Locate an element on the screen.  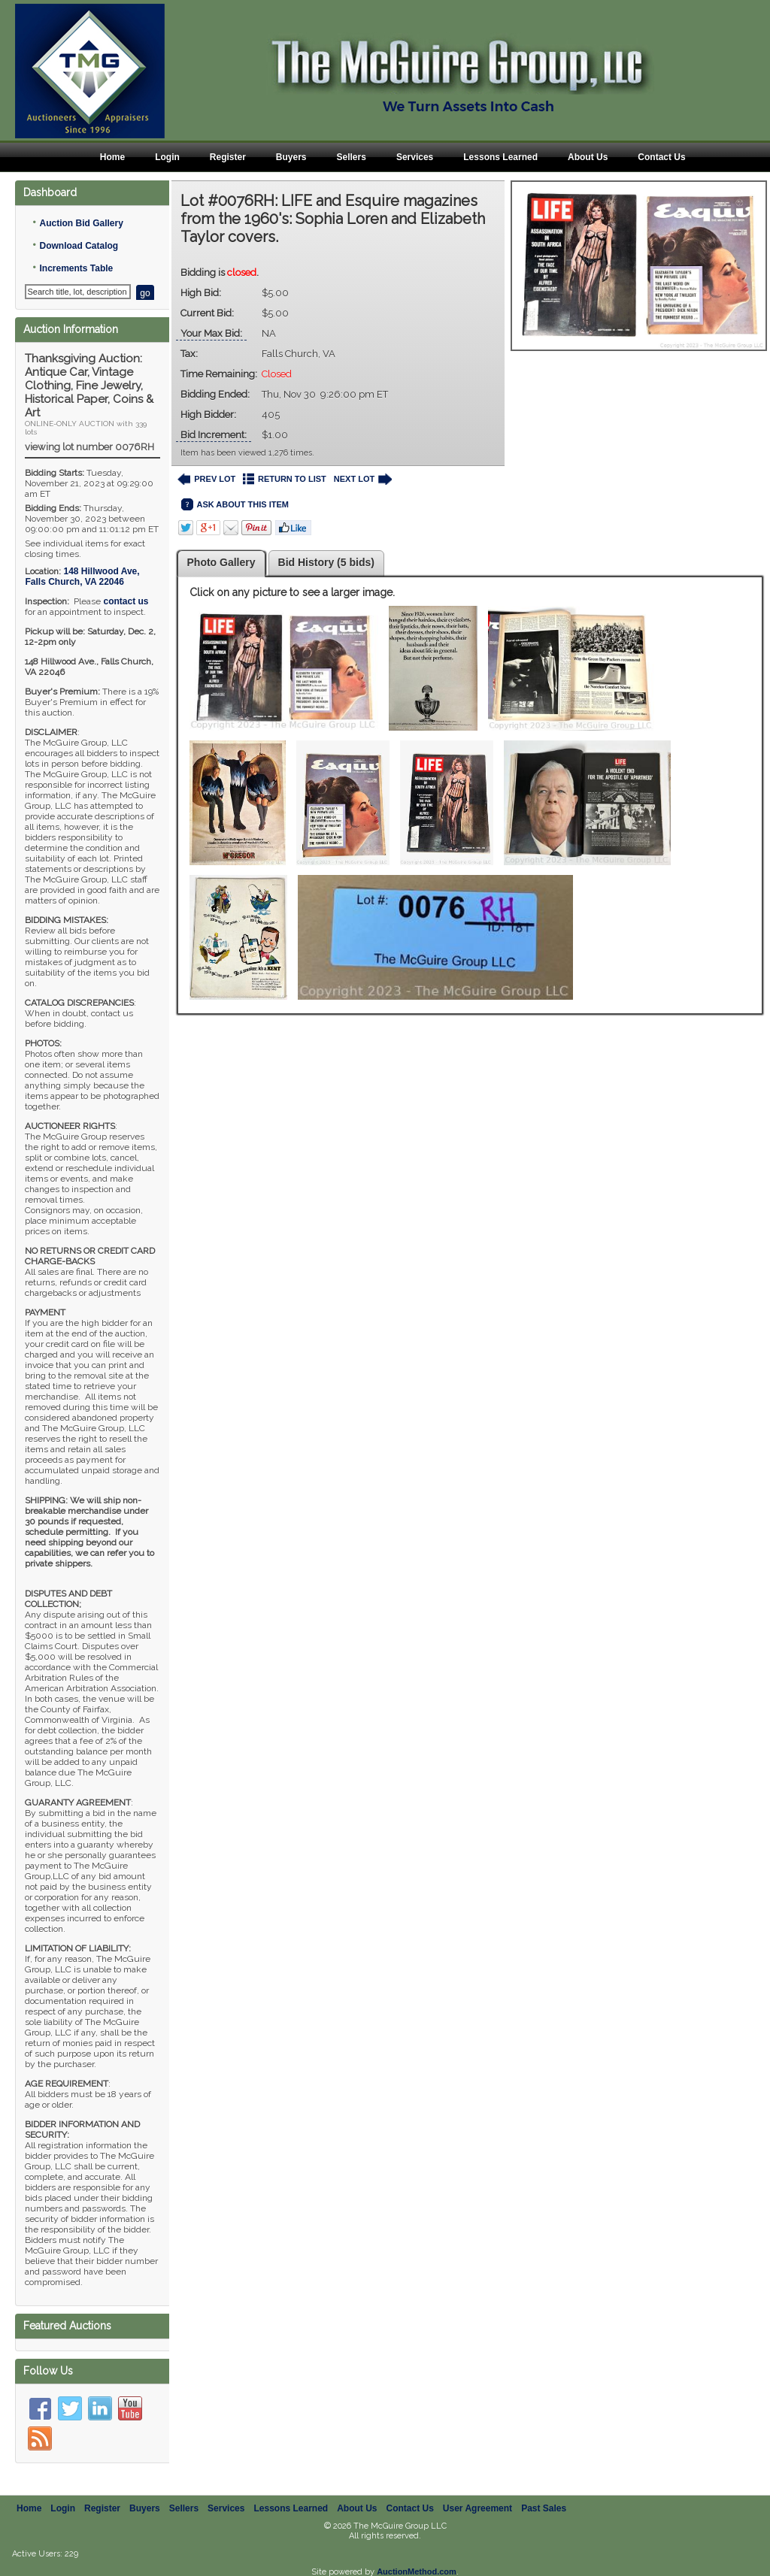
Login is located at coordinates (167, 157).